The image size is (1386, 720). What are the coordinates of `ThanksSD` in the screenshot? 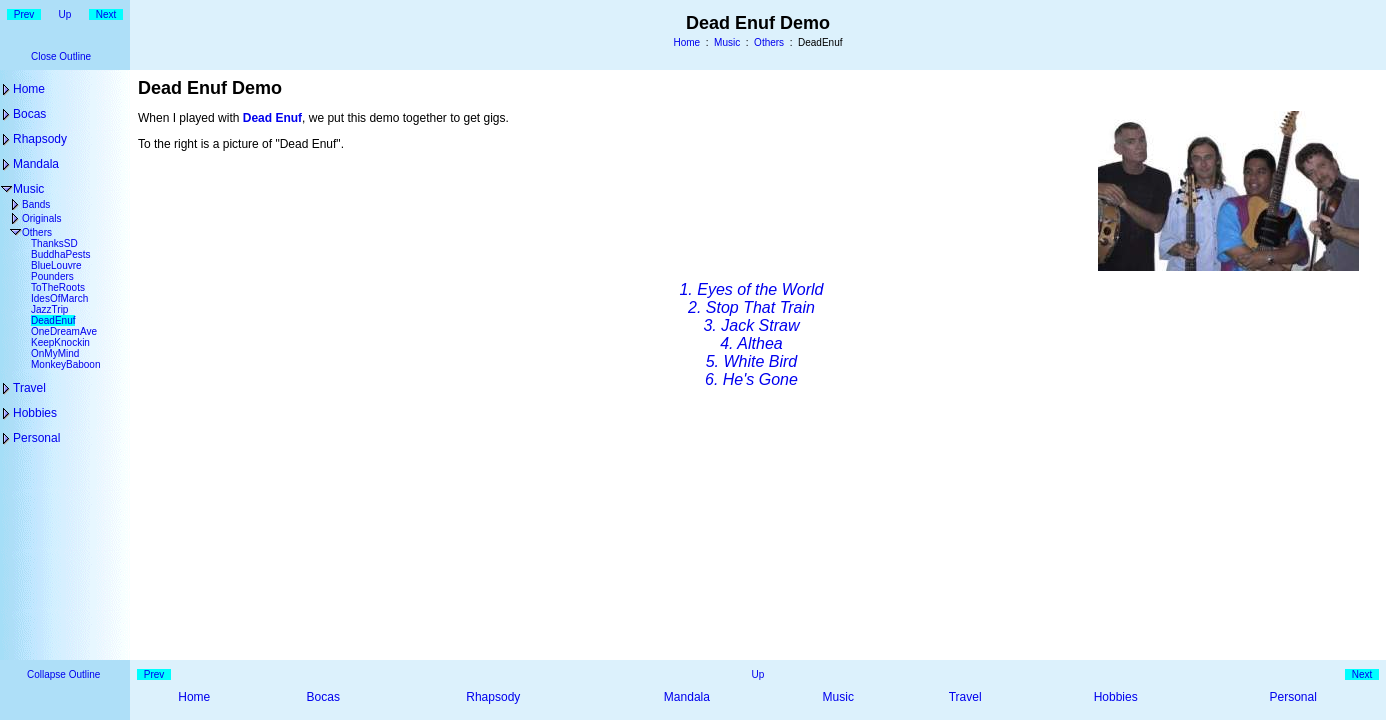 It's located at (54, 243).